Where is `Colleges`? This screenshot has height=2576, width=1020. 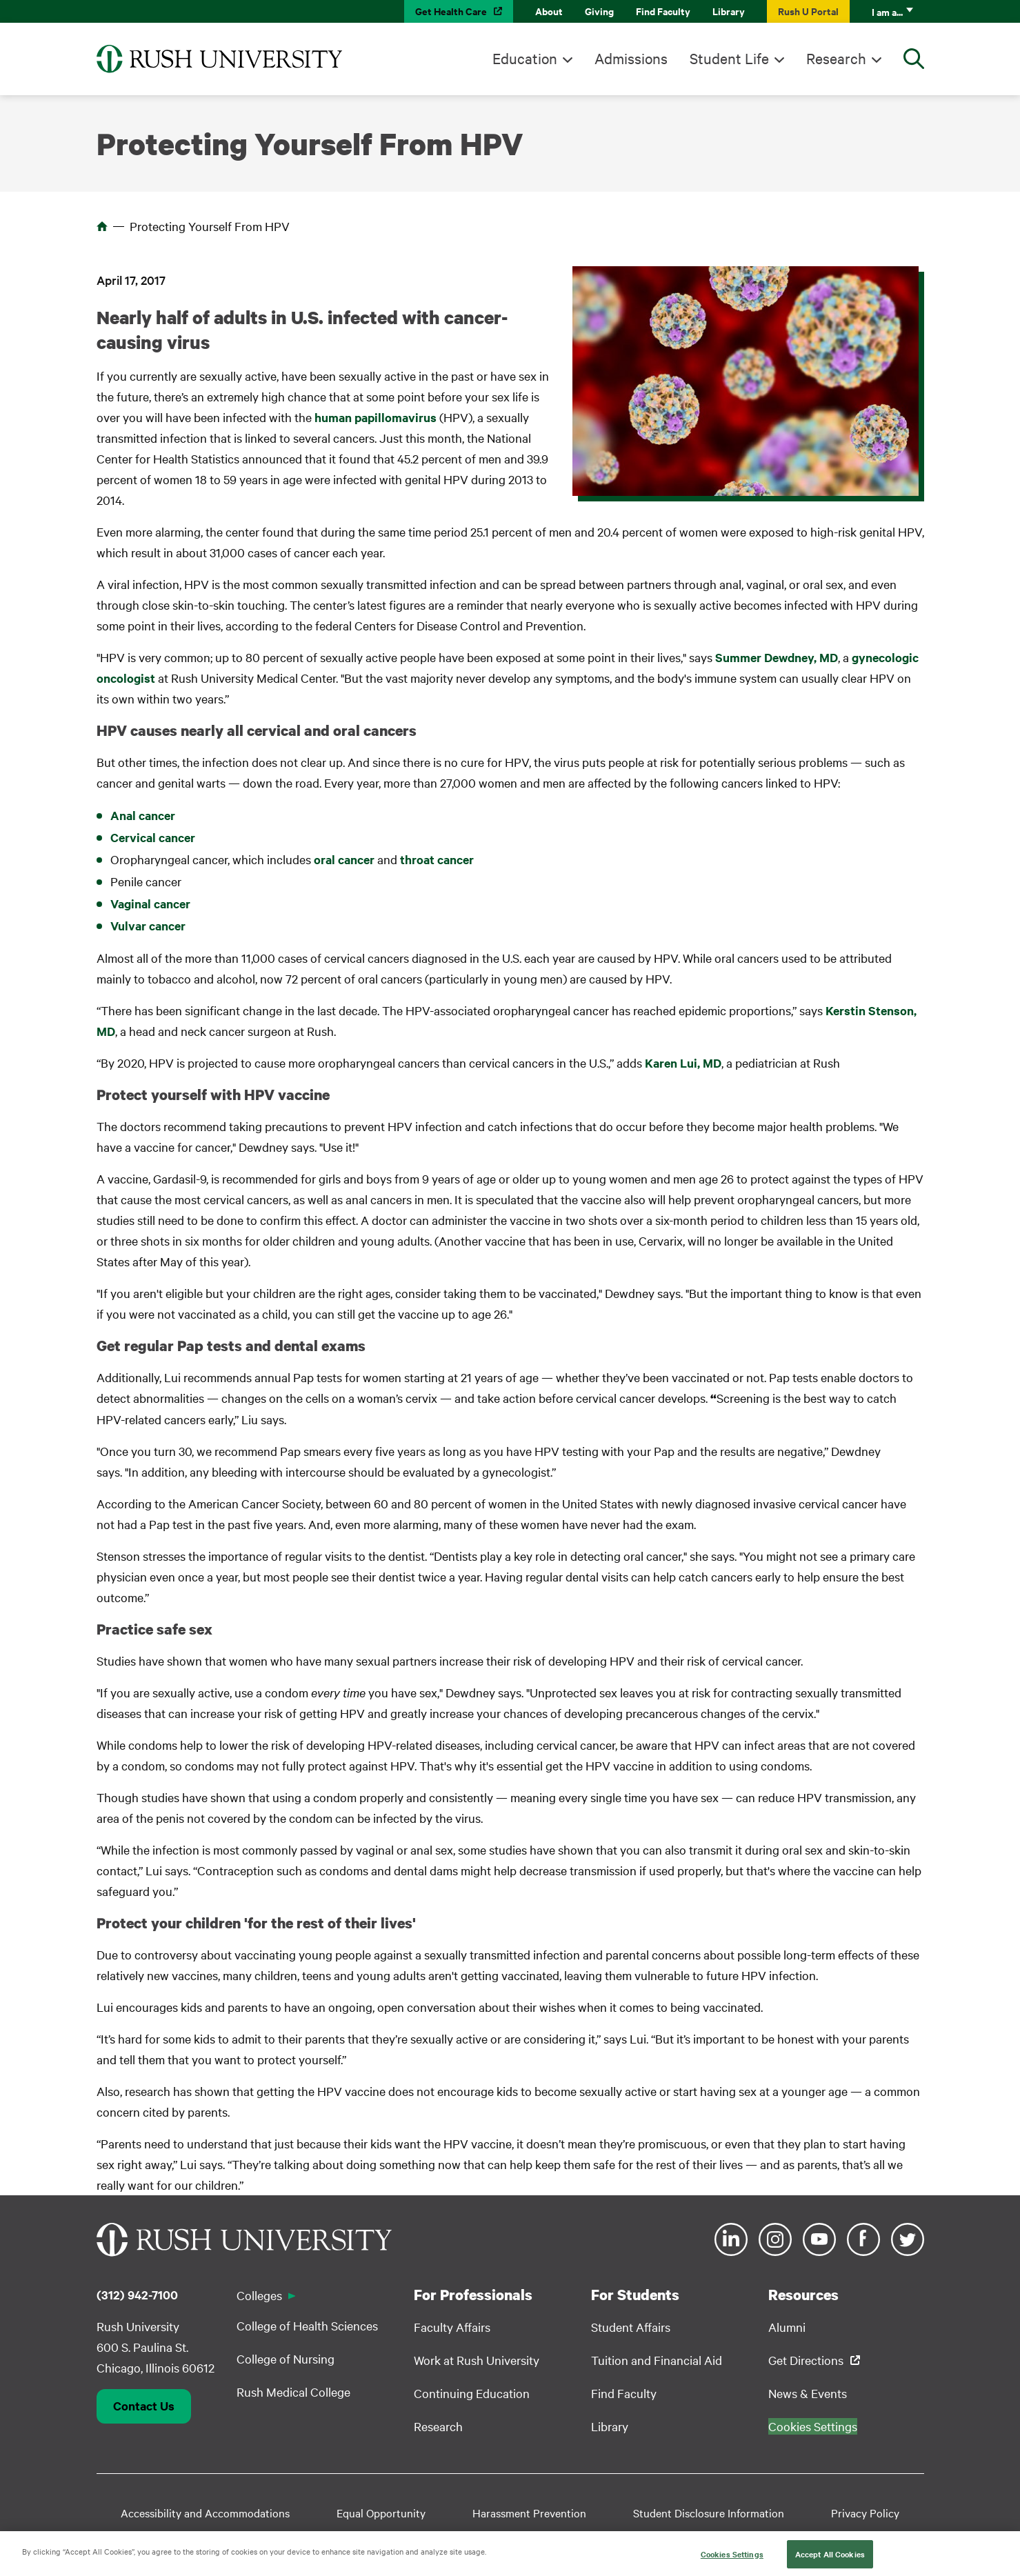 Colleges is located at coordinates (259, 2295).